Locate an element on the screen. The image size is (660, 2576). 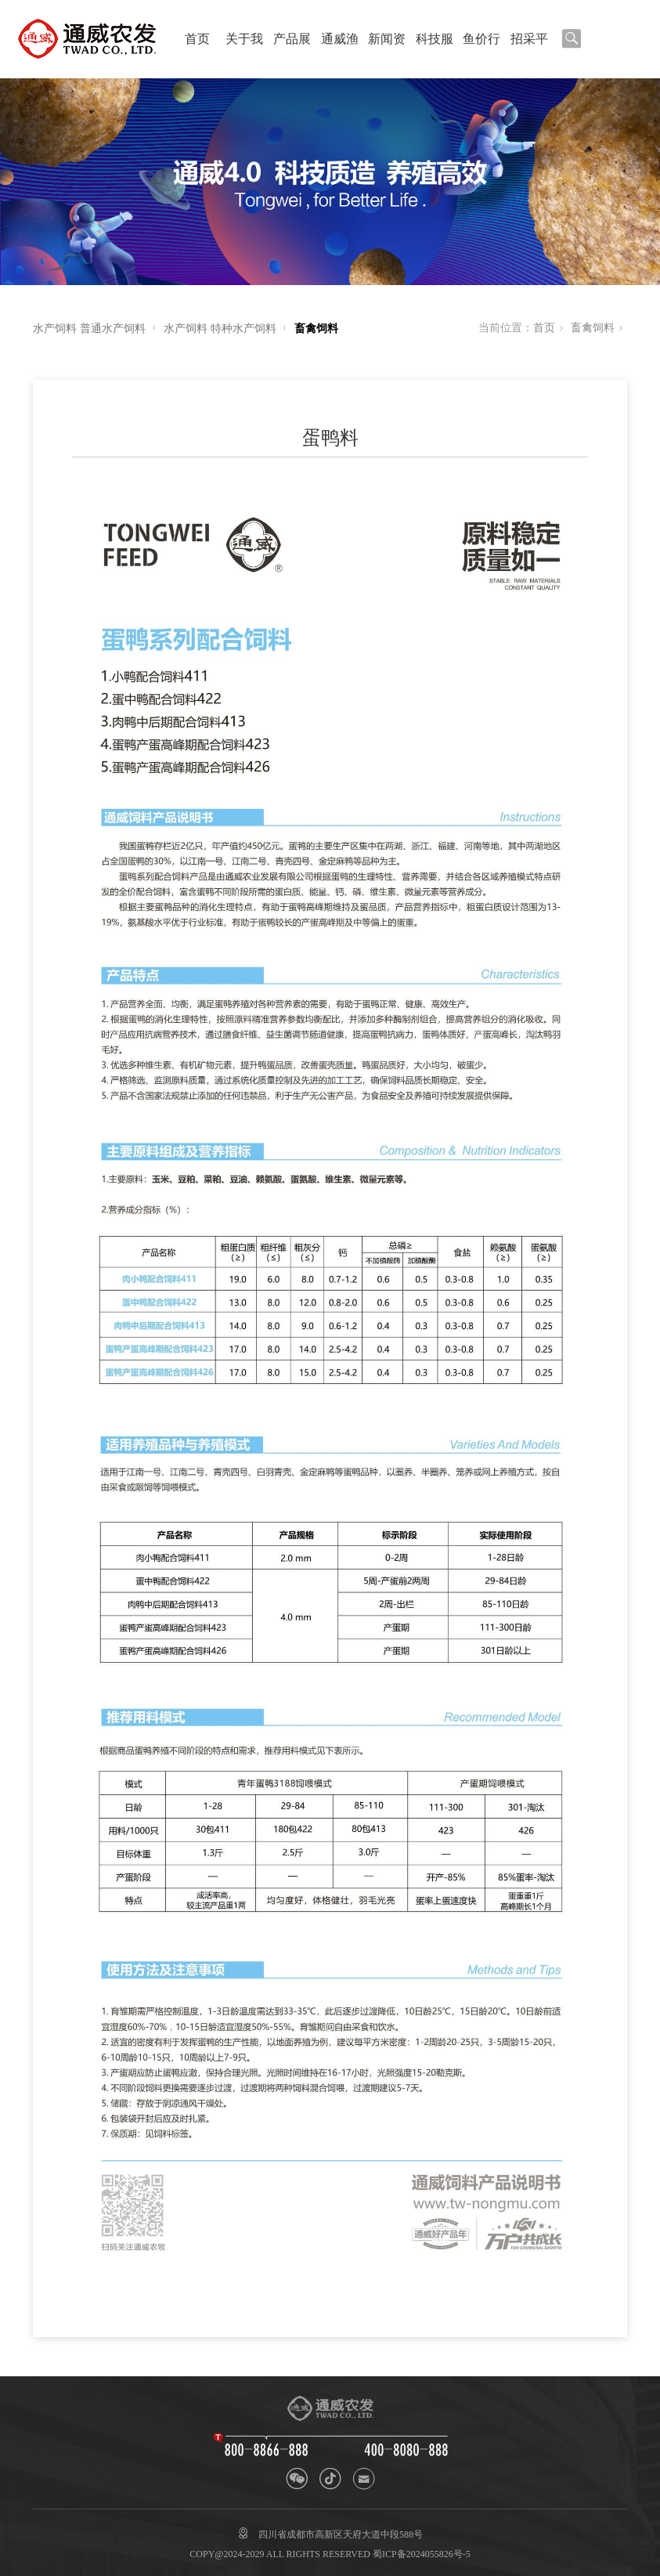
蜀ICP备2024055826号-5 is located at coordinates (422, 2554).